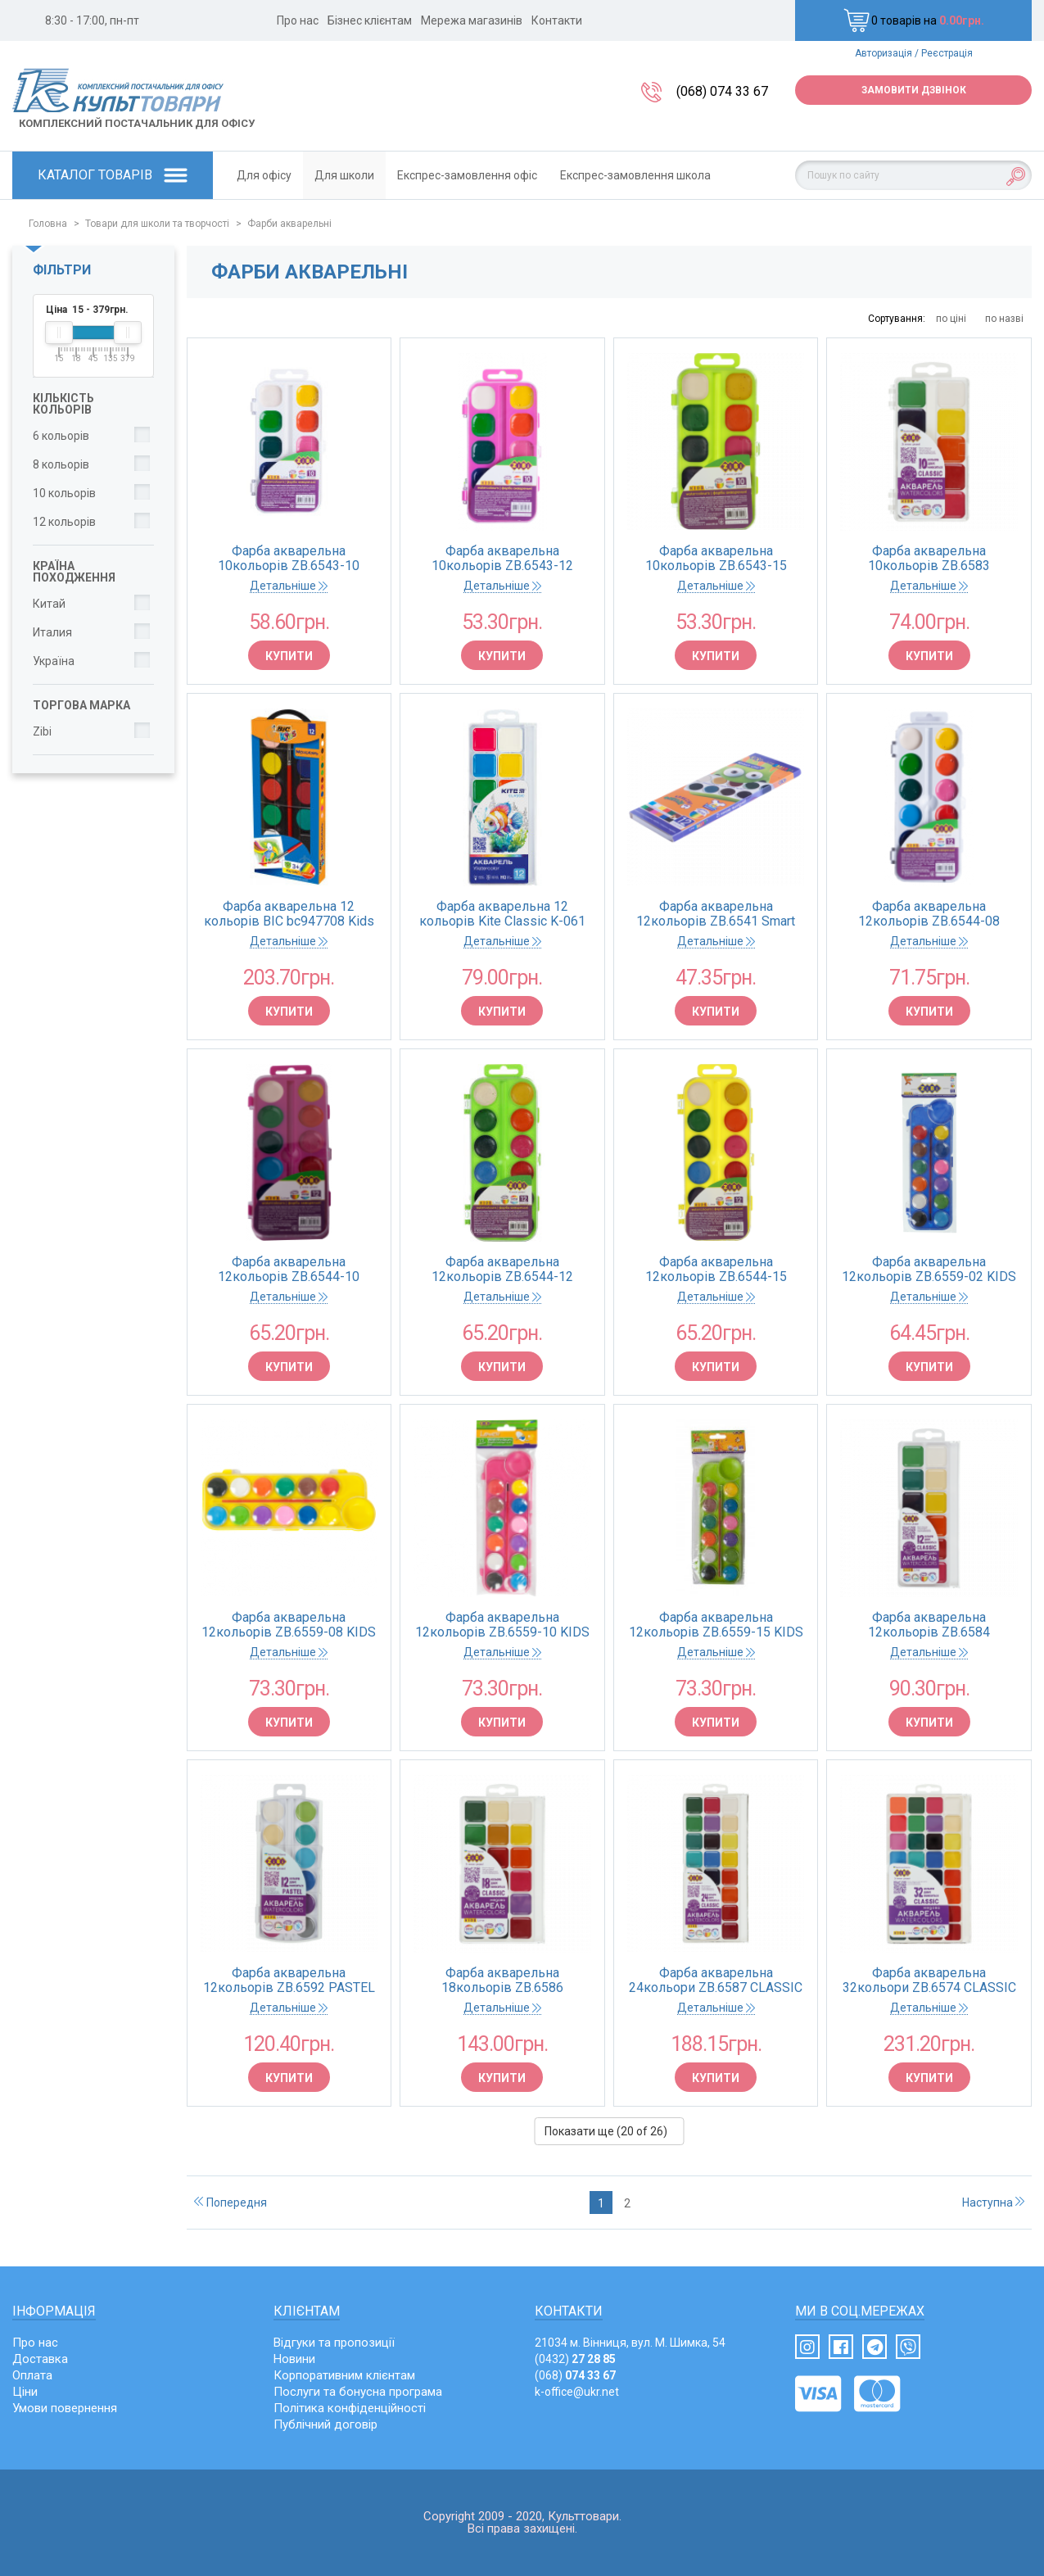  What do you see at coordinates (64, 2408) in the screenshot?
I see `Умови повернення` at bounding box center [64, 2408].